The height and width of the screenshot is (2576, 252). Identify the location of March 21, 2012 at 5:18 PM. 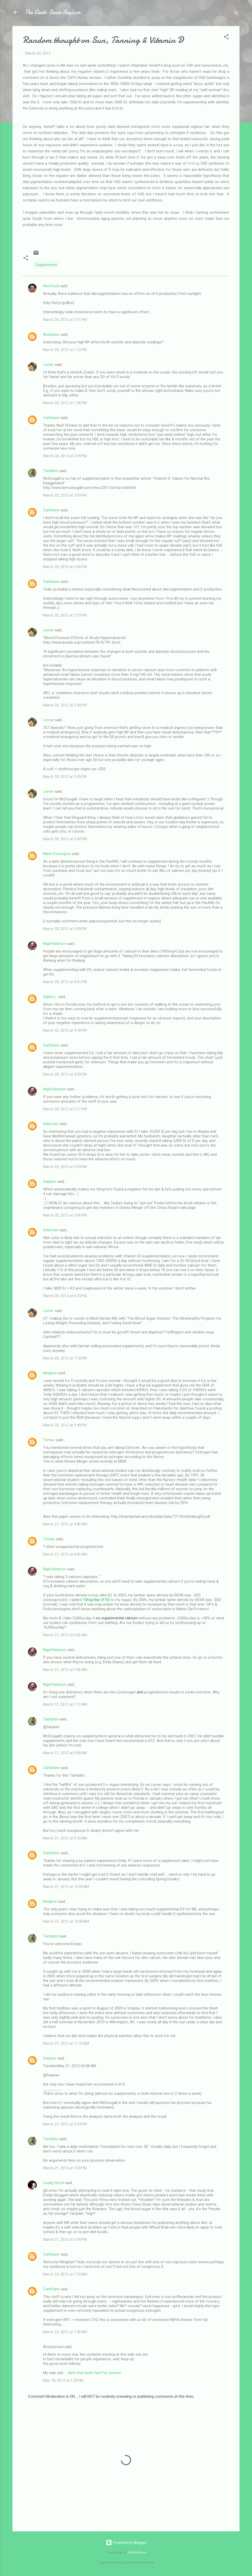
(65, 2239).